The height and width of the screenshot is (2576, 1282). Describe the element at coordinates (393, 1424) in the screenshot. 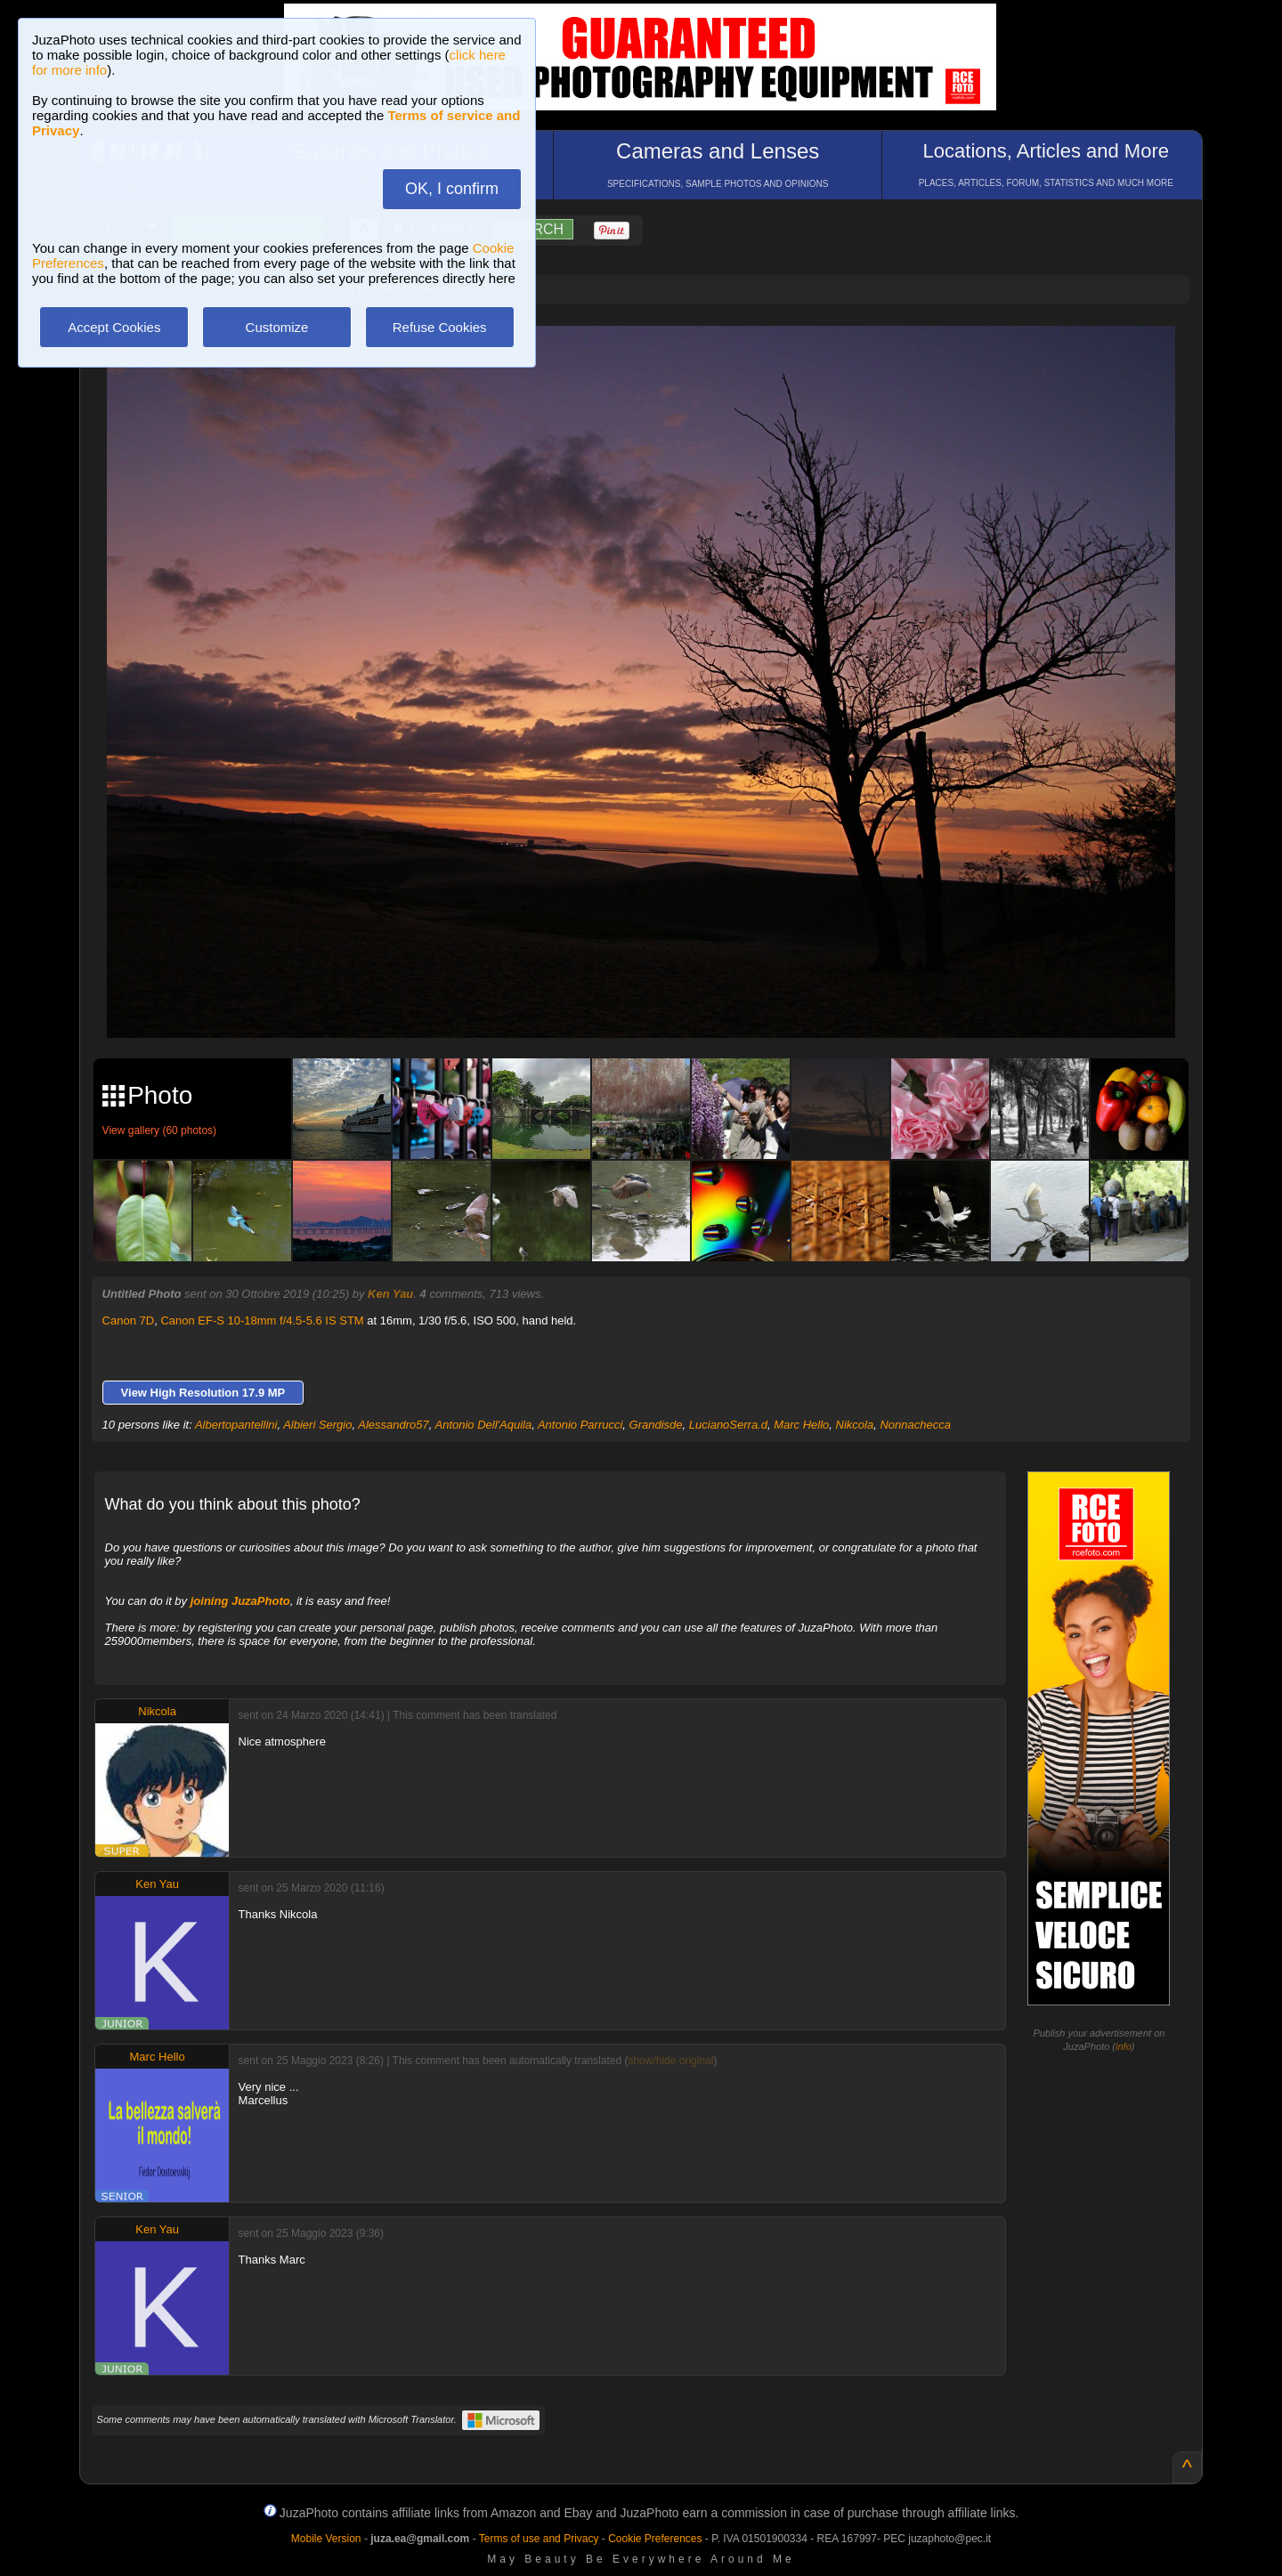

I see `Alessandro57` at that location.